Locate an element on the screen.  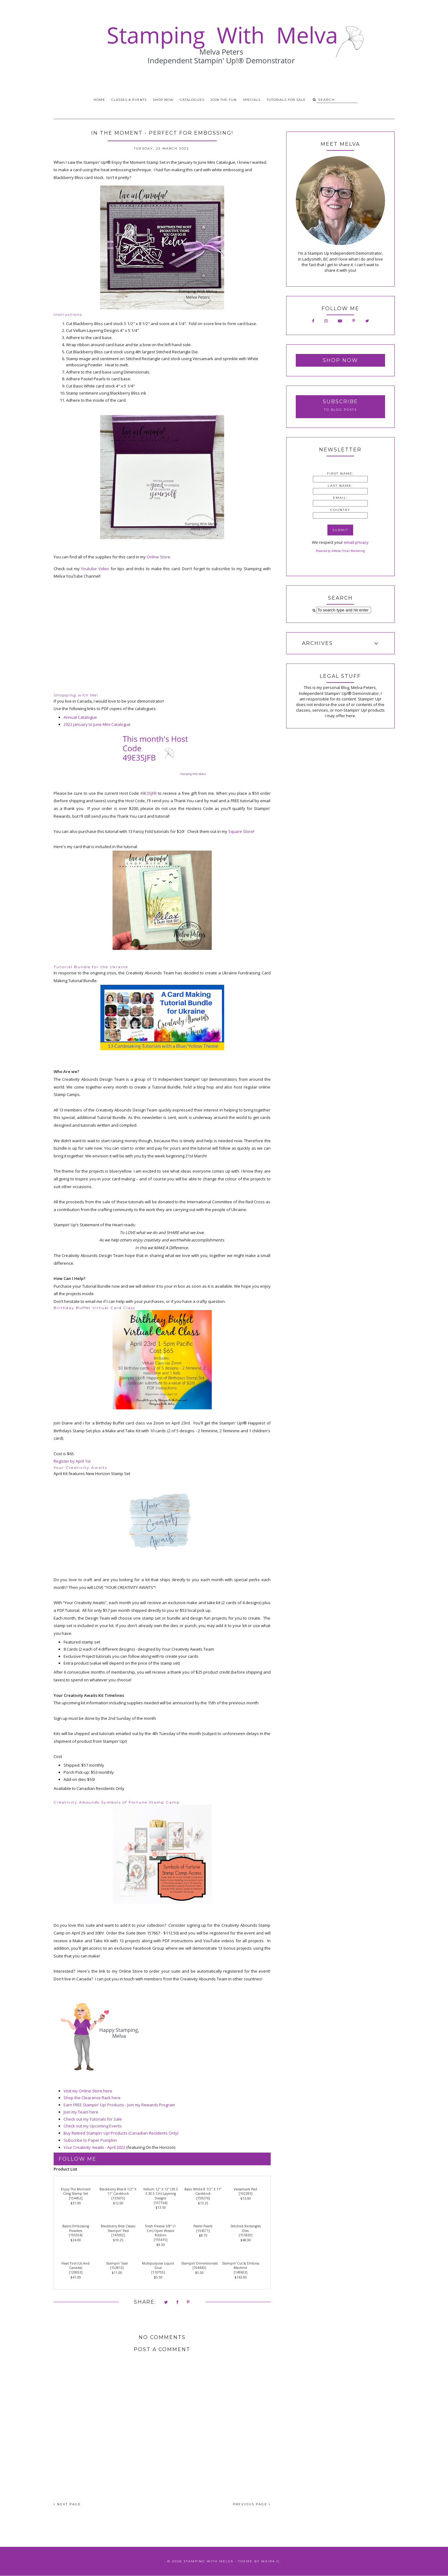
Multipurpose Liquid Glue is located at coordinates (158, 2265).